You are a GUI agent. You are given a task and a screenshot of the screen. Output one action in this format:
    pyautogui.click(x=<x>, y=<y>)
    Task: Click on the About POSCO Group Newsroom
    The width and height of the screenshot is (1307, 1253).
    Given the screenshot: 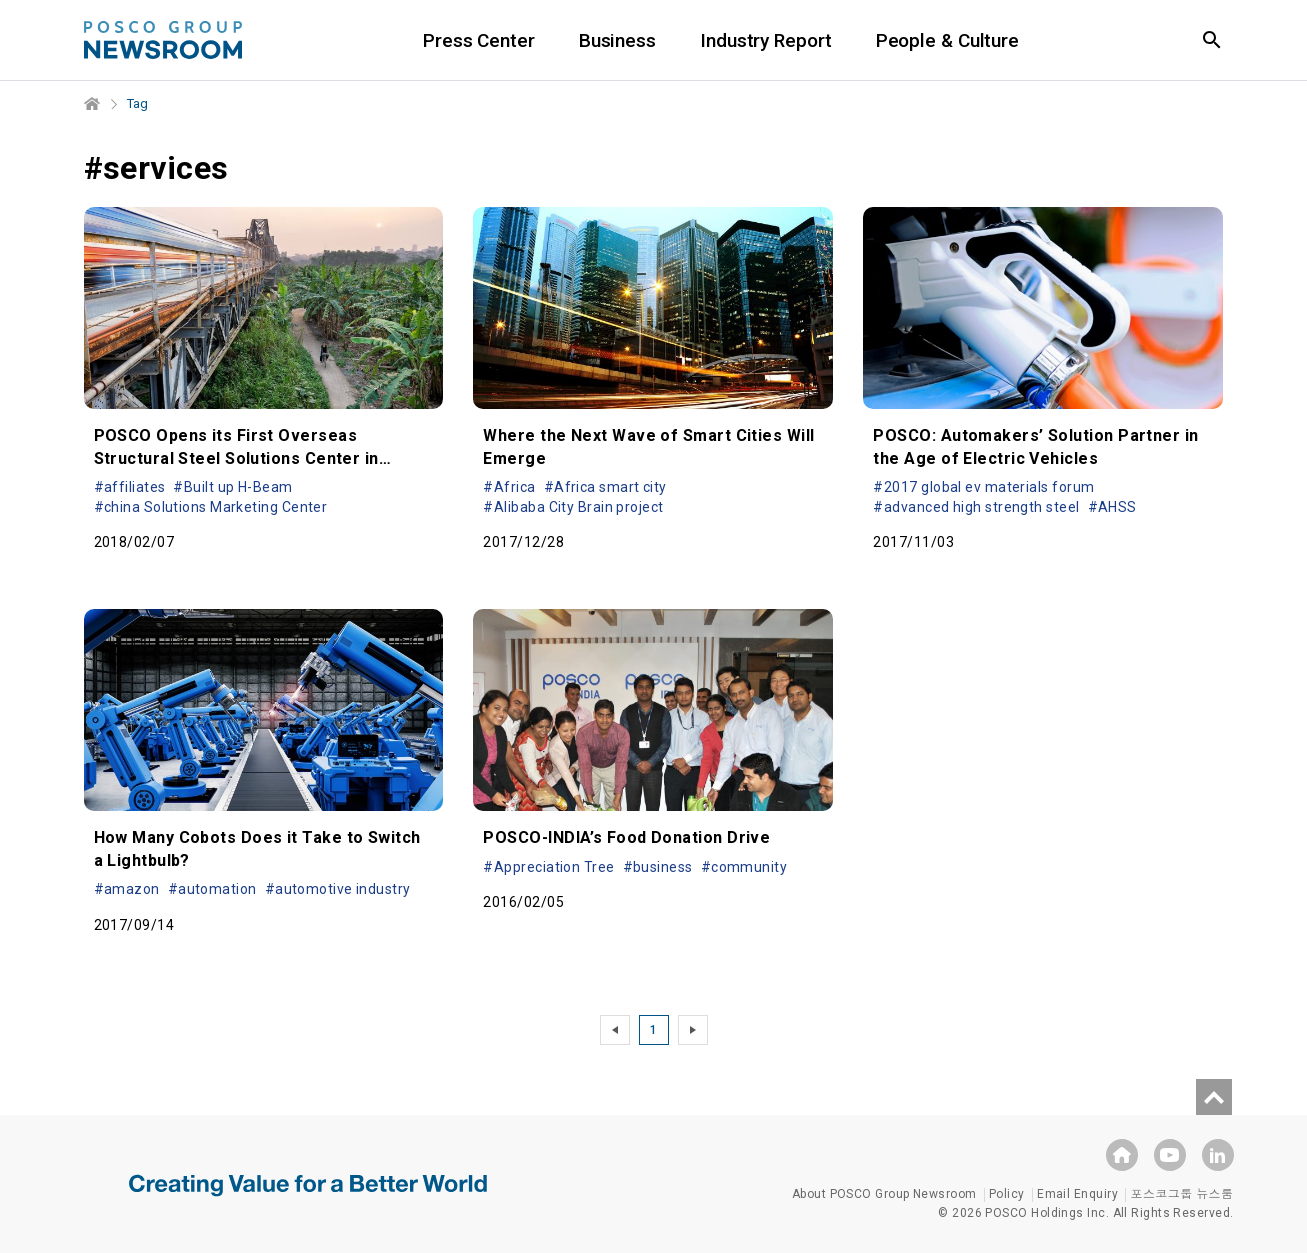 What is the action you would take?
    pyautogui.click(x=884, y=1194)
    